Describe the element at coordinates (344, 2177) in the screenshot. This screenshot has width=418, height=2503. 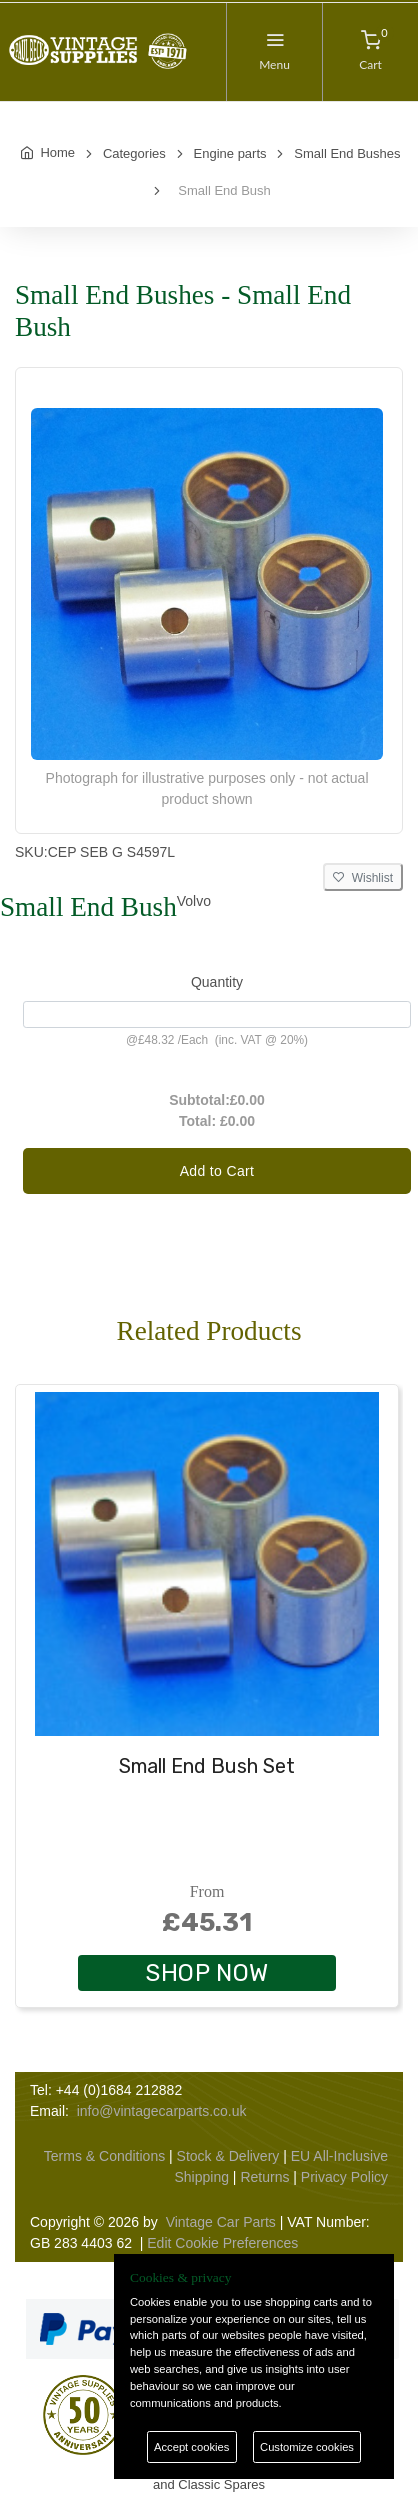
I see `Privacy Policy` at that location.